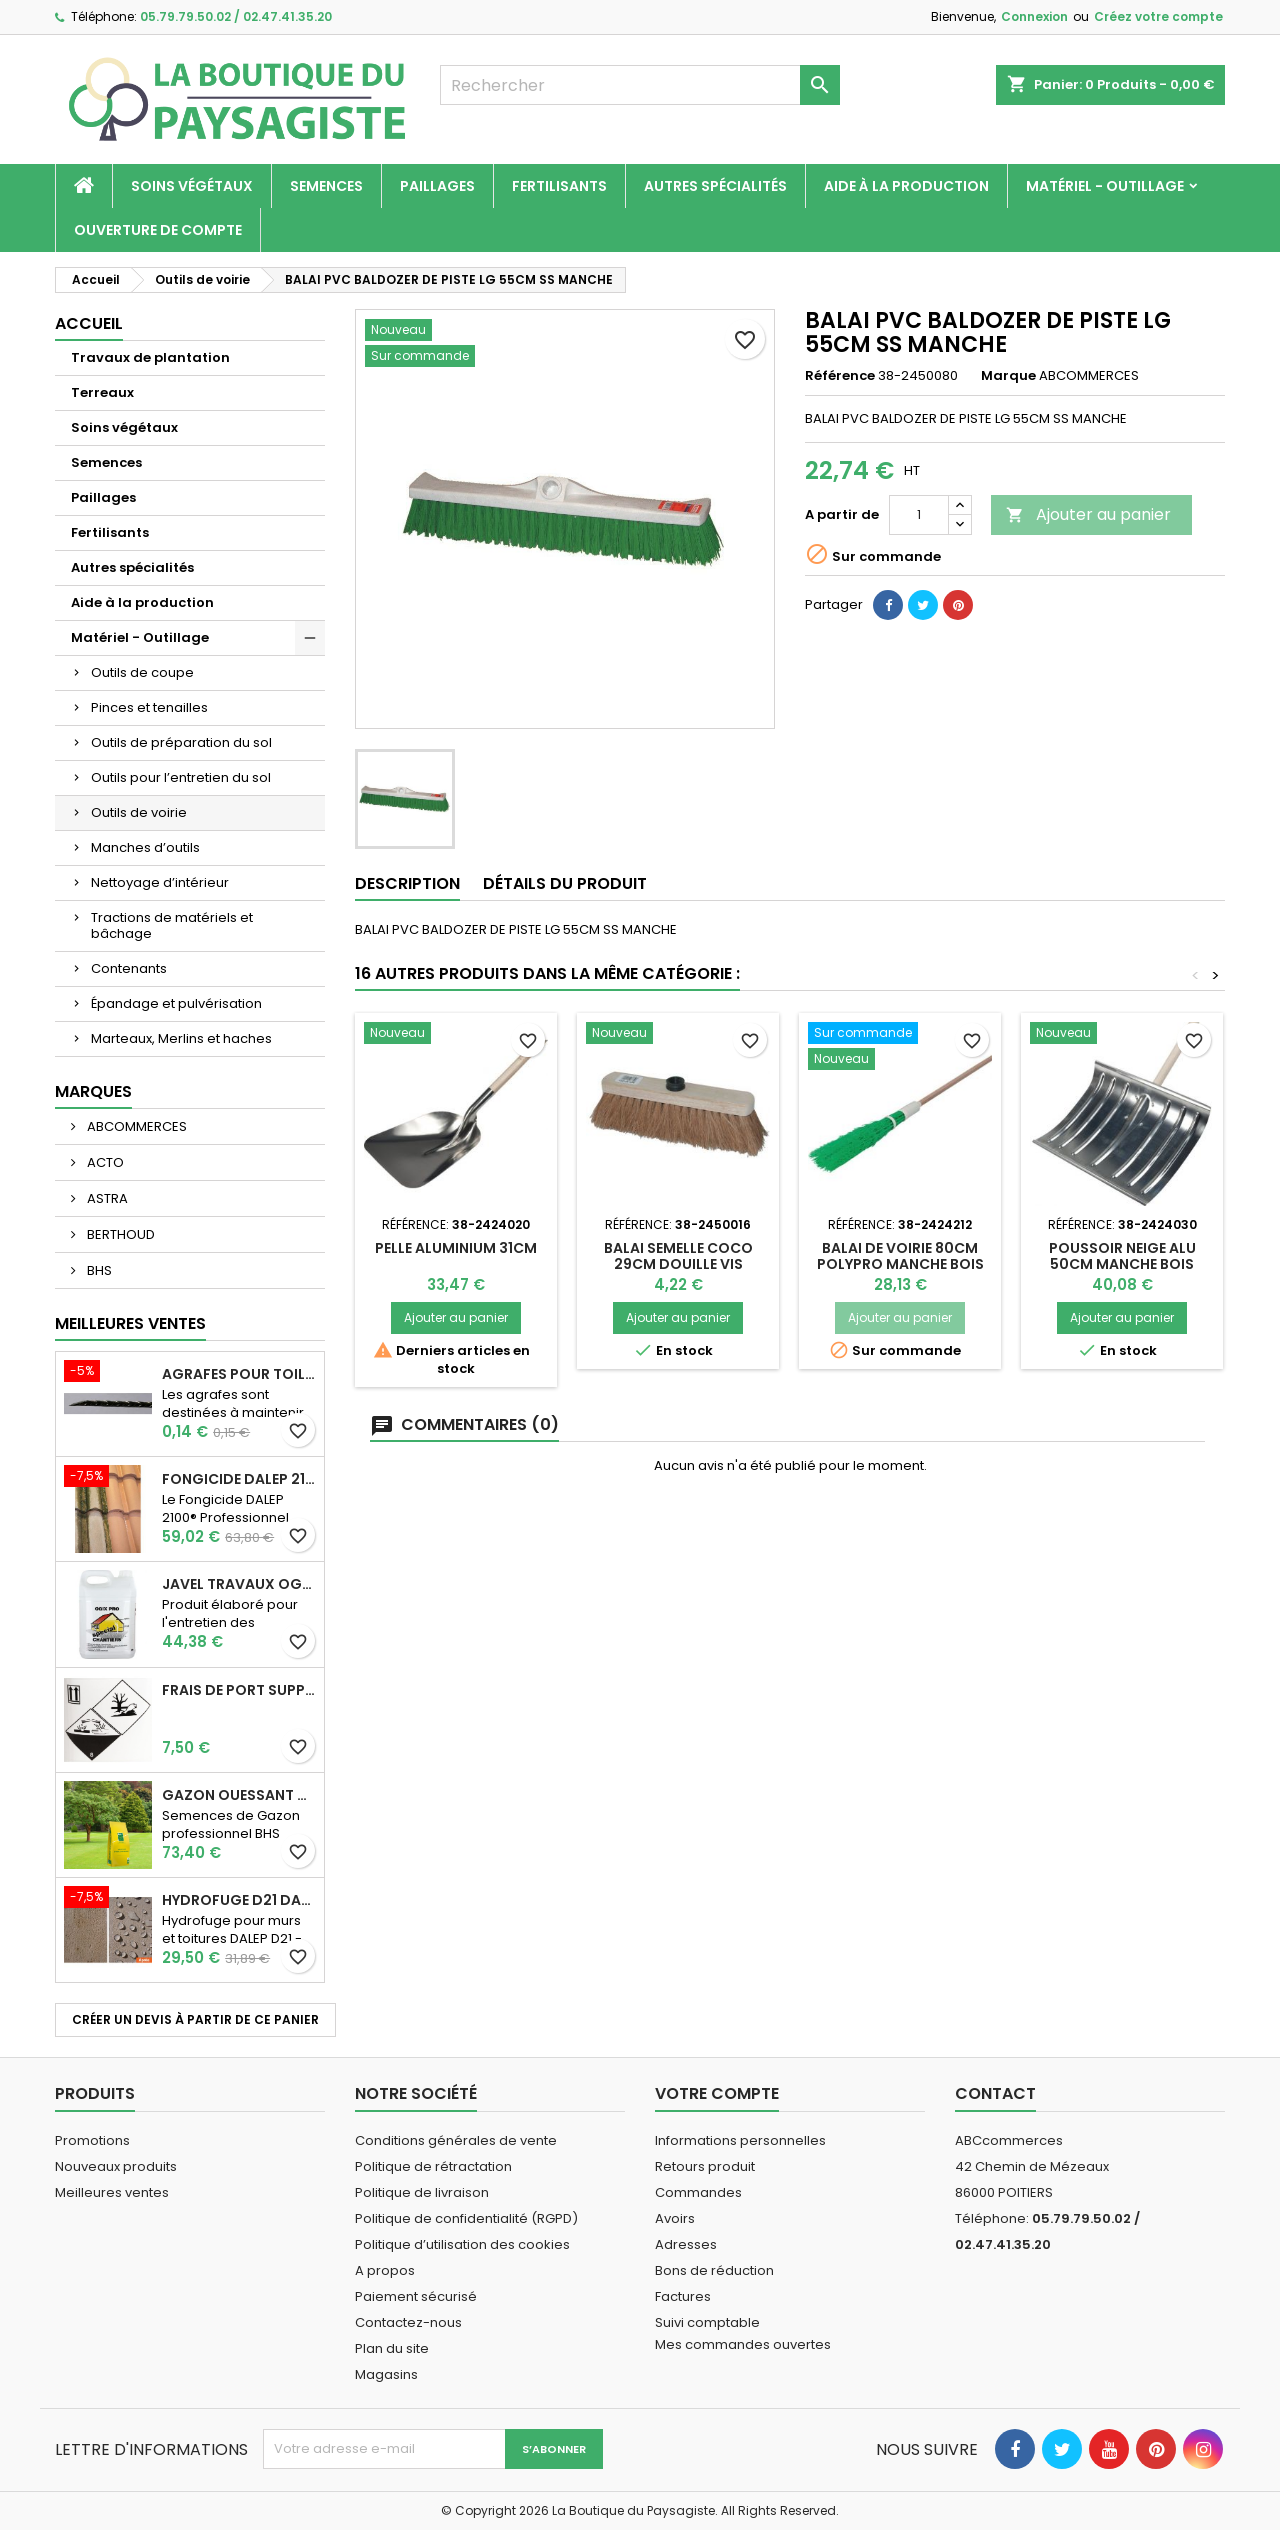  I want to click on PELLE ALUMINIUM 31CM, so click(456, 1248).